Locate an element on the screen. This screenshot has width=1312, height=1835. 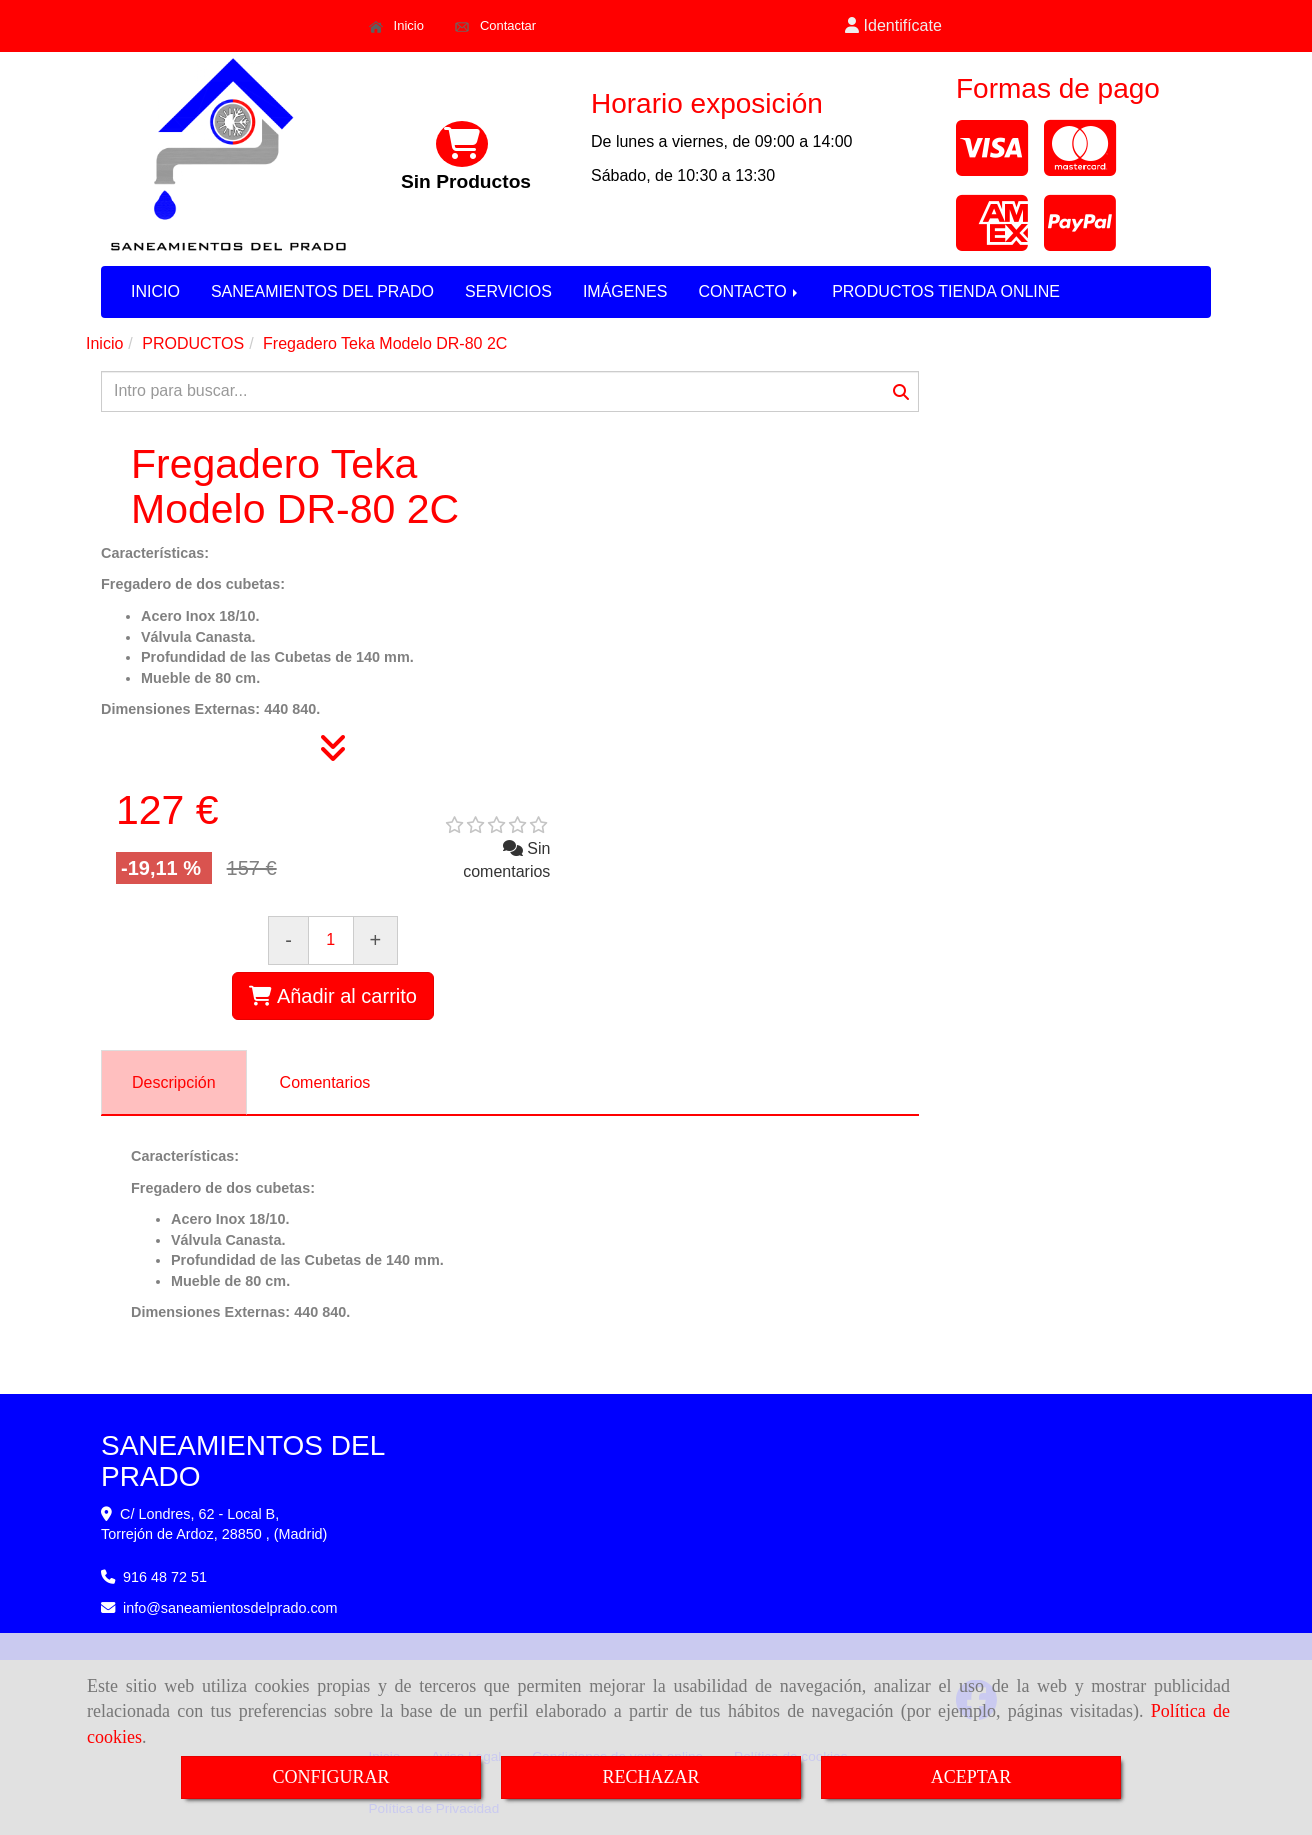
IMÁGENES is located at coordinates (625, 291).